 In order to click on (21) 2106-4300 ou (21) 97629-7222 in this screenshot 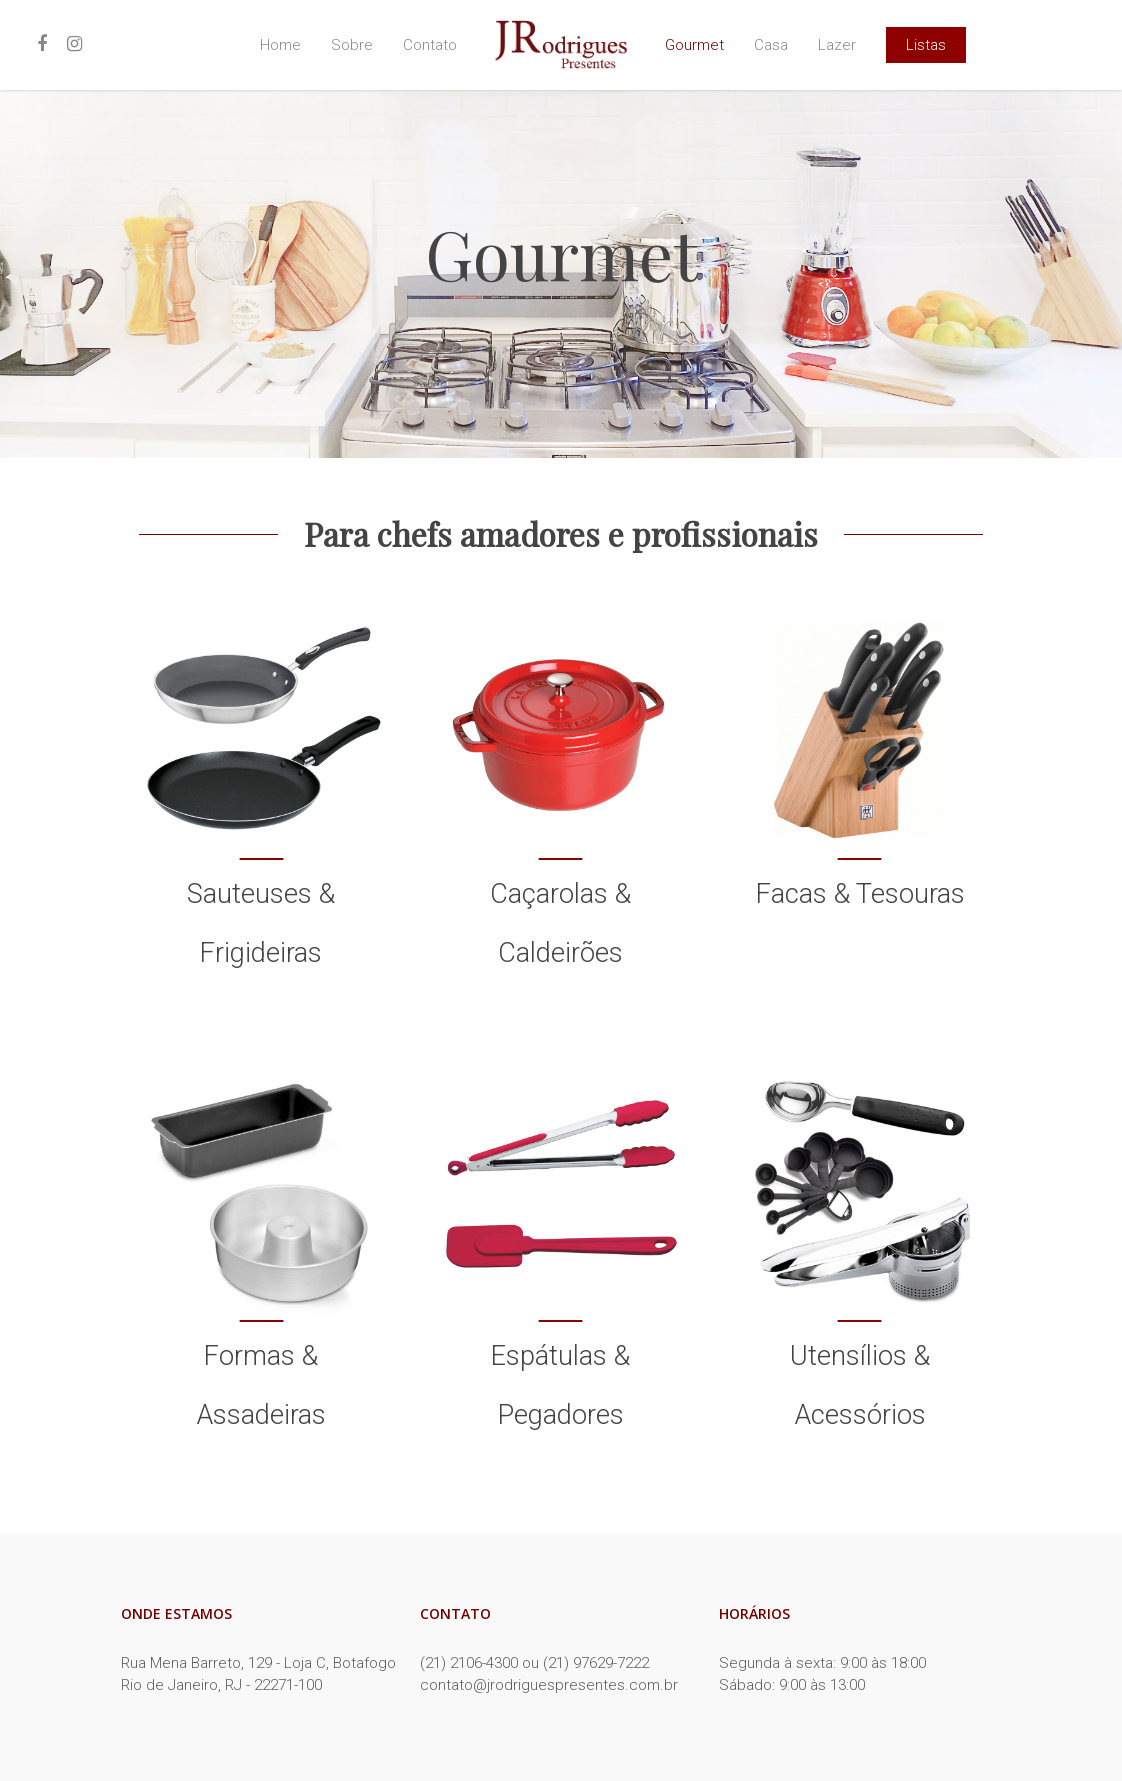, I will do `click(534, 1663)`.